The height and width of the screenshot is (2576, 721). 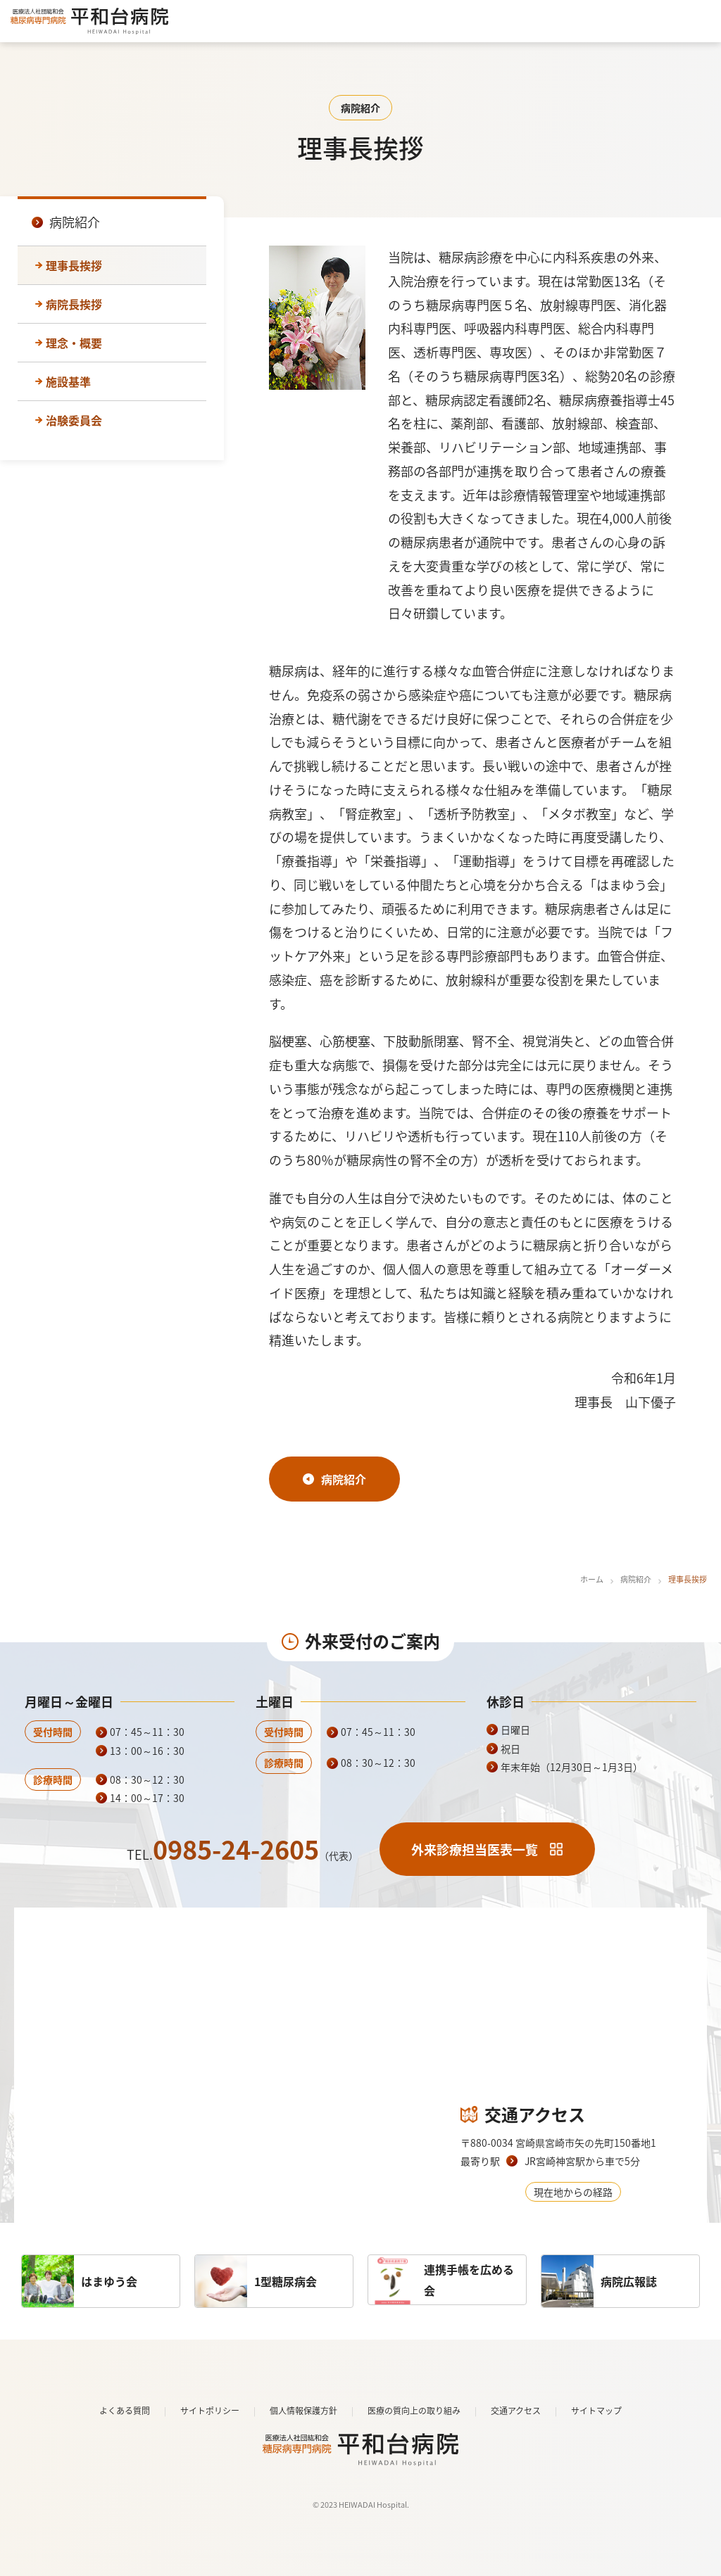 What do you see at coordinates (124, 2410) in the screenshot?
I see `よくある質問` at bounding box center [124, 2410].